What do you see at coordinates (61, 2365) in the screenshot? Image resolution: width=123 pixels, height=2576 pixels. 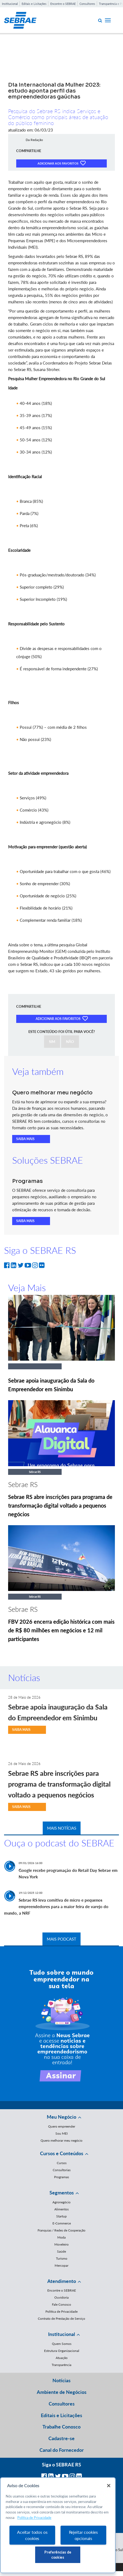 I see `Transparência` at bounding box center [61, 2365].